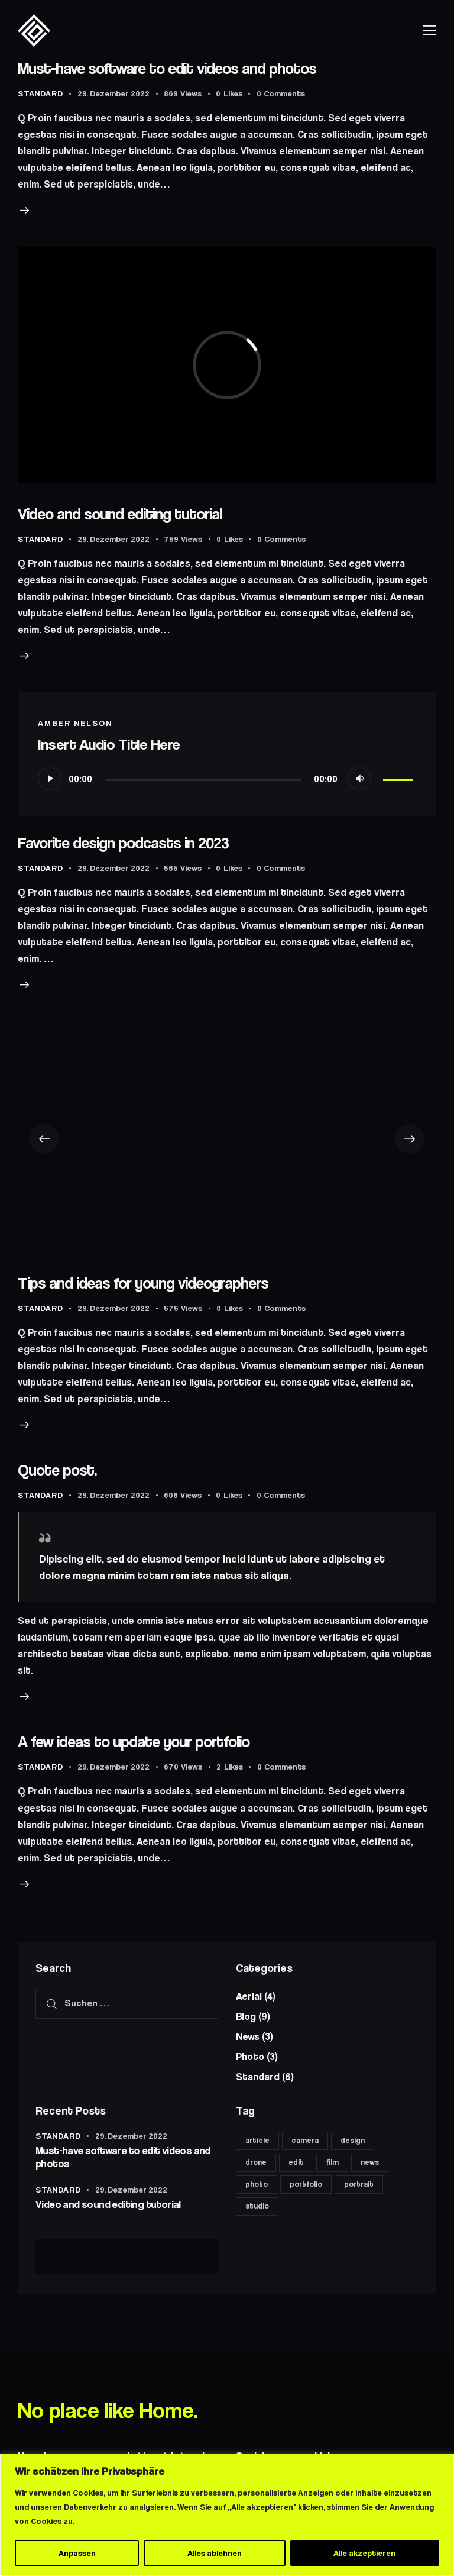 The image size is (454, 2576). What do you see at coordinates (296, 2162) in the screenshot?
I see `edit [edit (17 Einträge)]` at bounding box center [296, 2162].